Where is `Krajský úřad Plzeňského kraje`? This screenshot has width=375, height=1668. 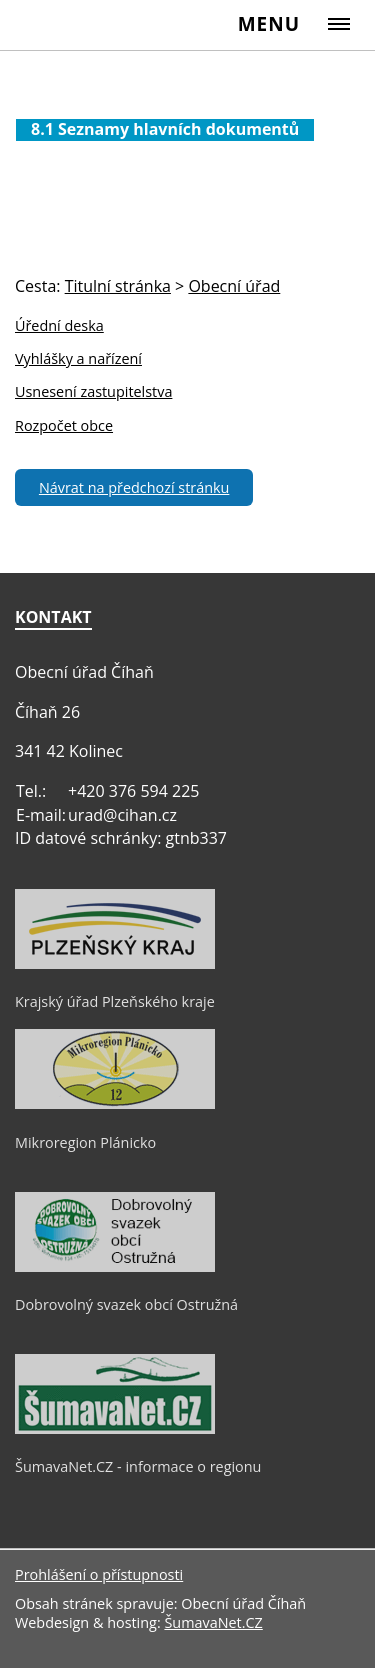 Krajský úřad Plzeňského kraje is located at coordinates (115, 1001).